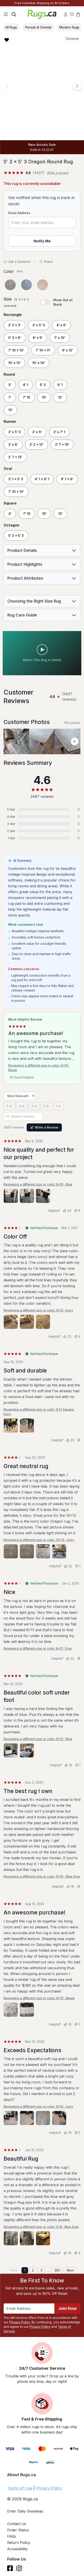 Image resolution: width=84 pixels, height=2576 pixels. What do you see at coordinates (39, 1411) in the screenshot?
I see `Reviewing a different size or color: 8 Ft Square · Ivory` at bounding box center [39, 1411].